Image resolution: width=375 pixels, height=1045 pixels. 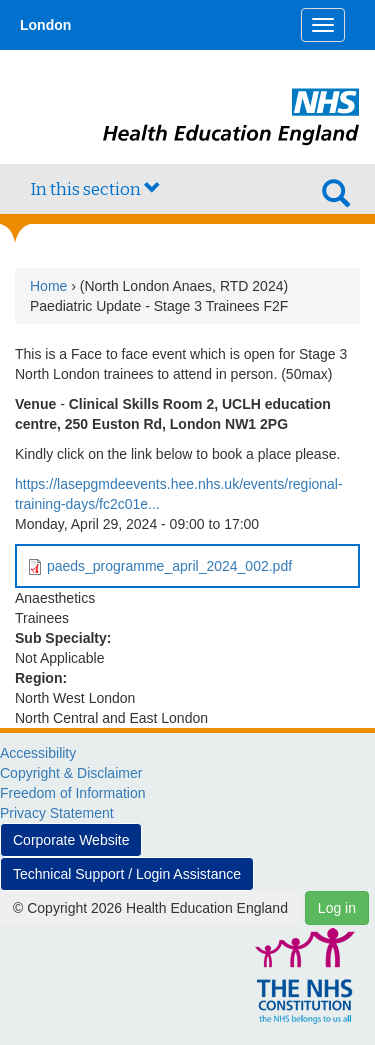 What do you see at coordinates (337, 908) in the screenshot?
I see `Log in [button]` at bounding box center [337, 908].